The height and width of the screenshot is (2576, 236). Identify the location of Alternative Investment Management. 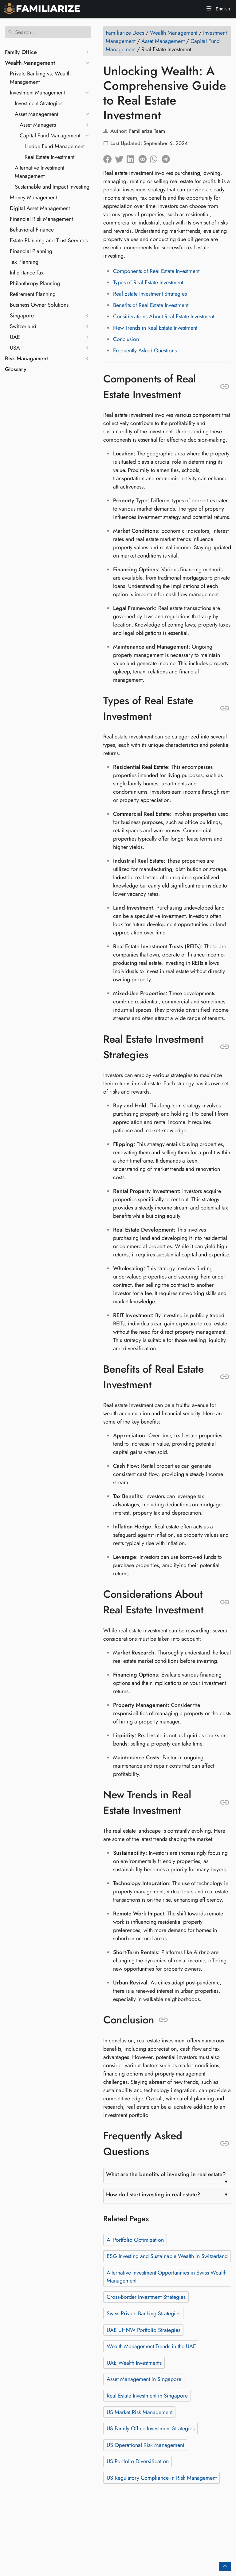
(39, 172).